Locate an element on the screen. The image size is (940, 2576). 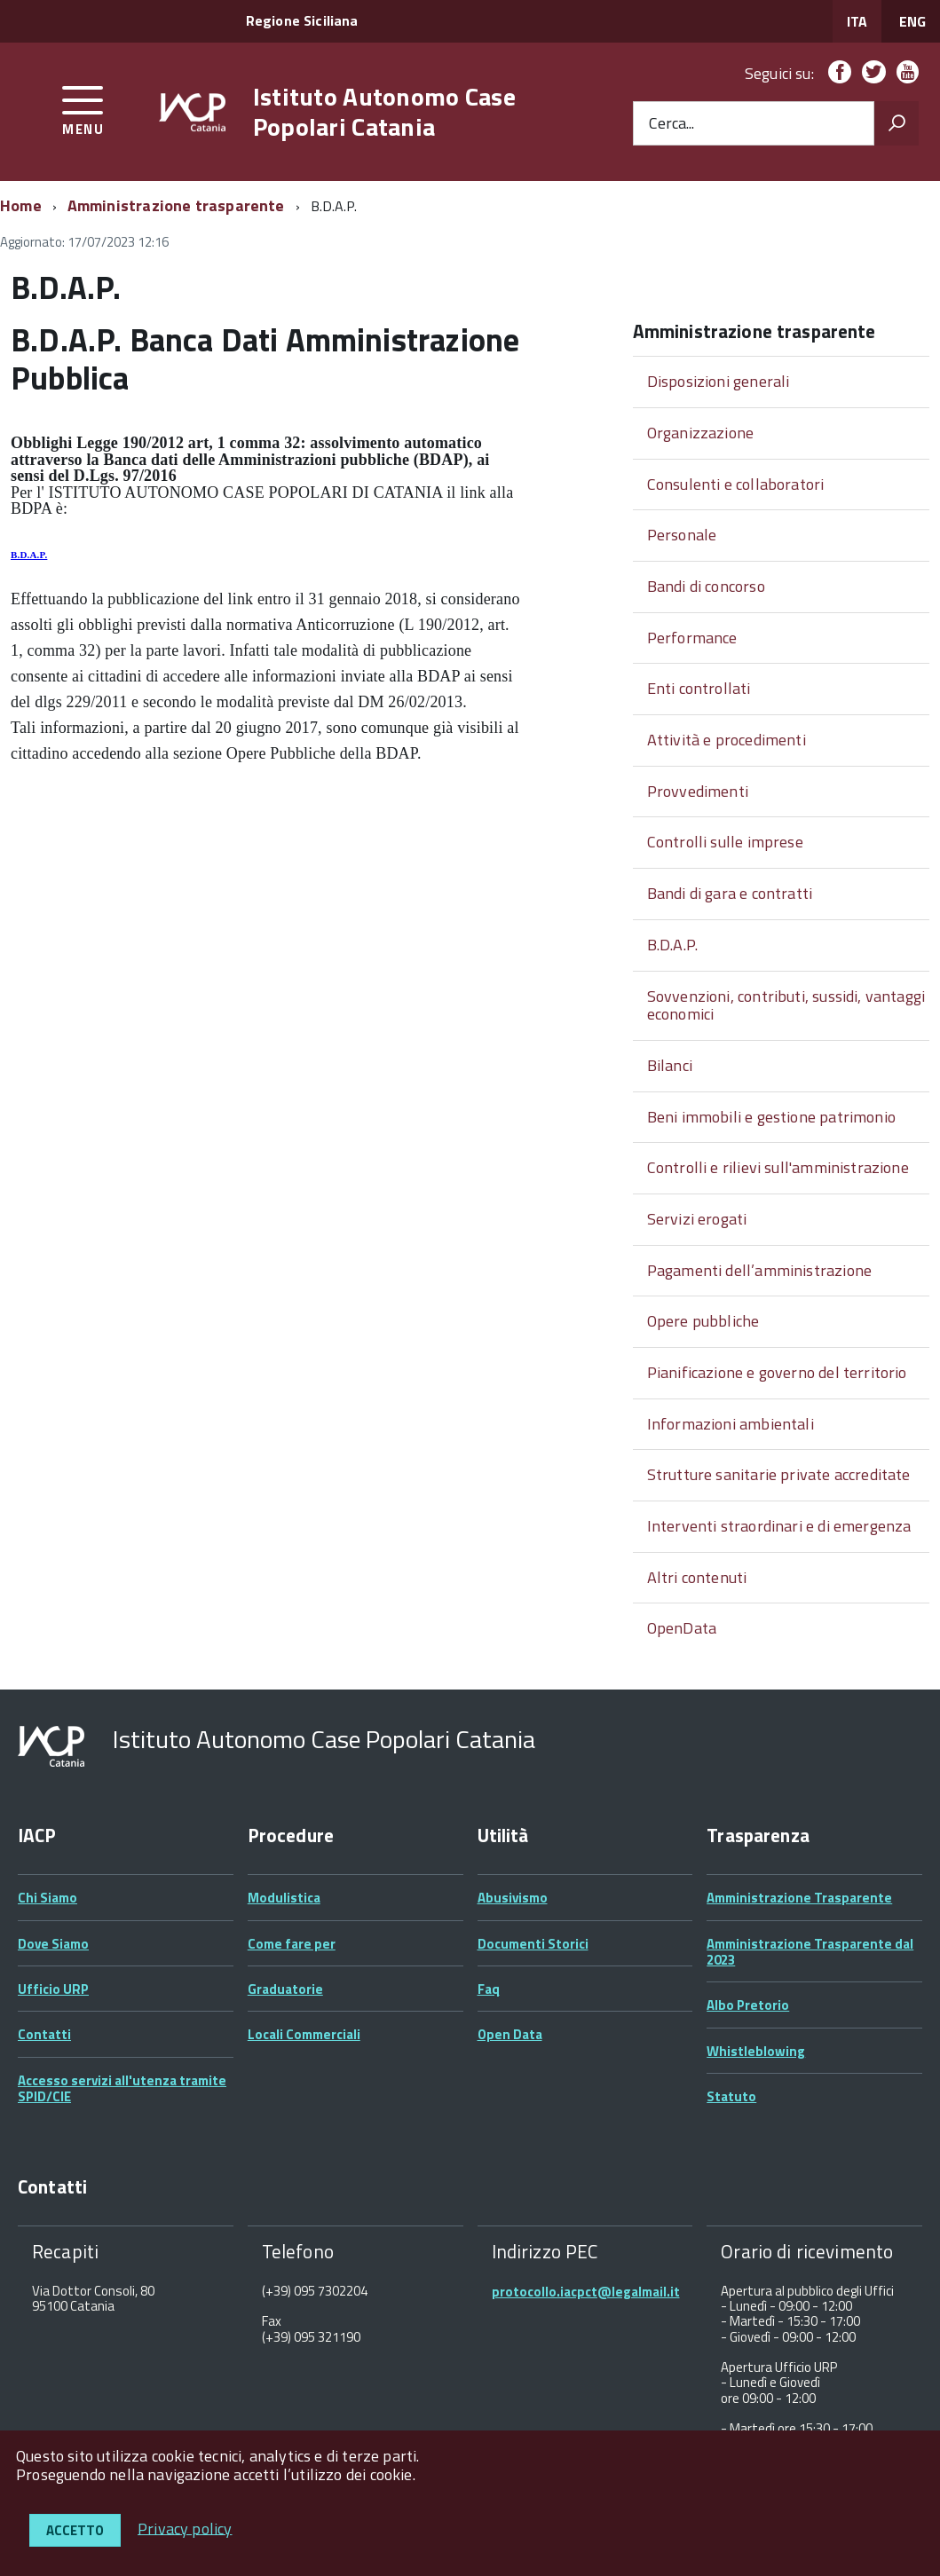
Documenti Storici is located at coordinates (533, 1944).